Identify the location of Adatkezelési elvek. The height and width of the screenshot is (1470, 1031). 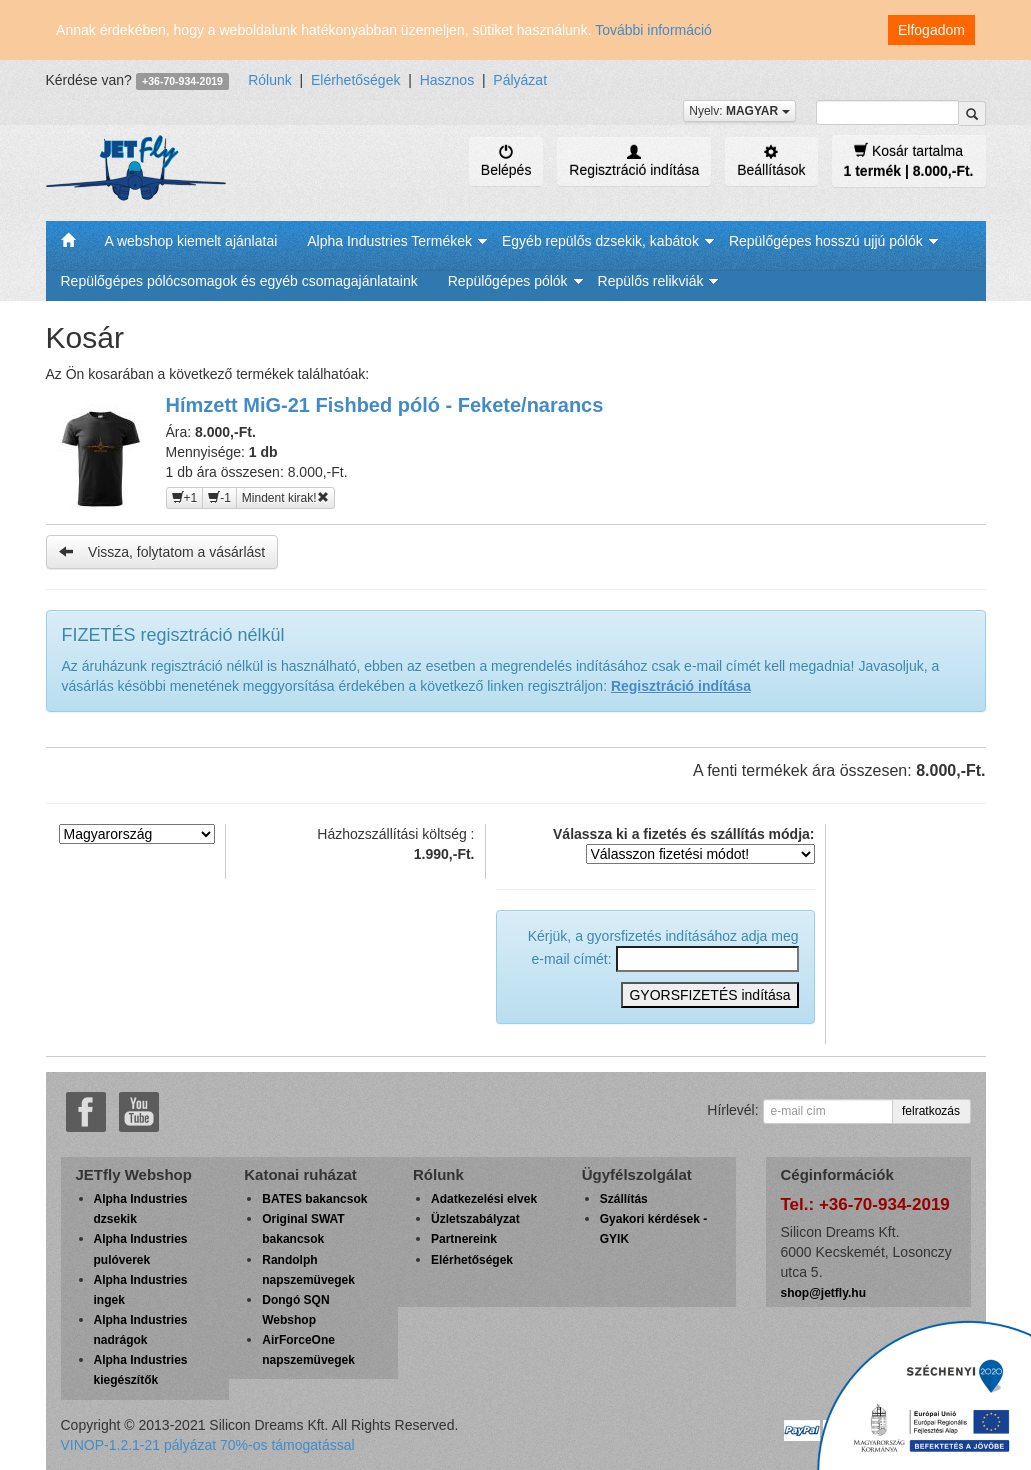
(484, 1199).